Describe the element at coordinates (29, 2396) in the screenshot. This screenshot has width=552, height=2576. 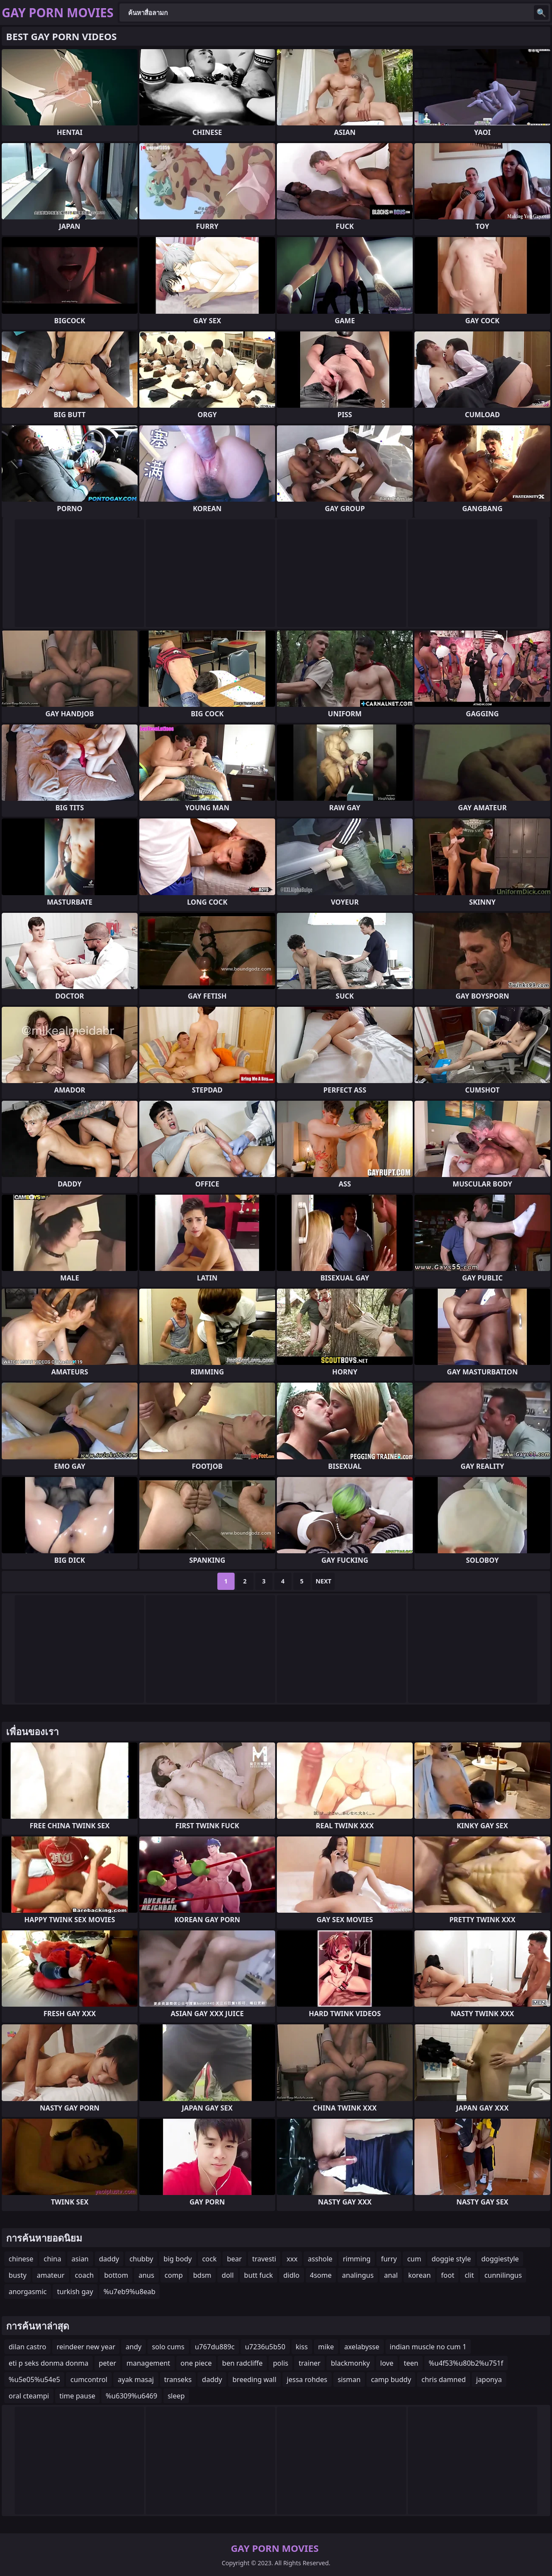
I see `oral cteampi` at that location.